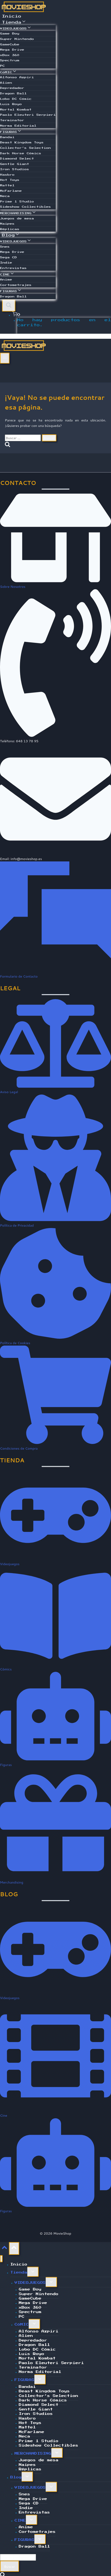 Image resolution: width=111 pixels, height=2576 pixels. I want to click on Iron Studios, so click(14, 169).